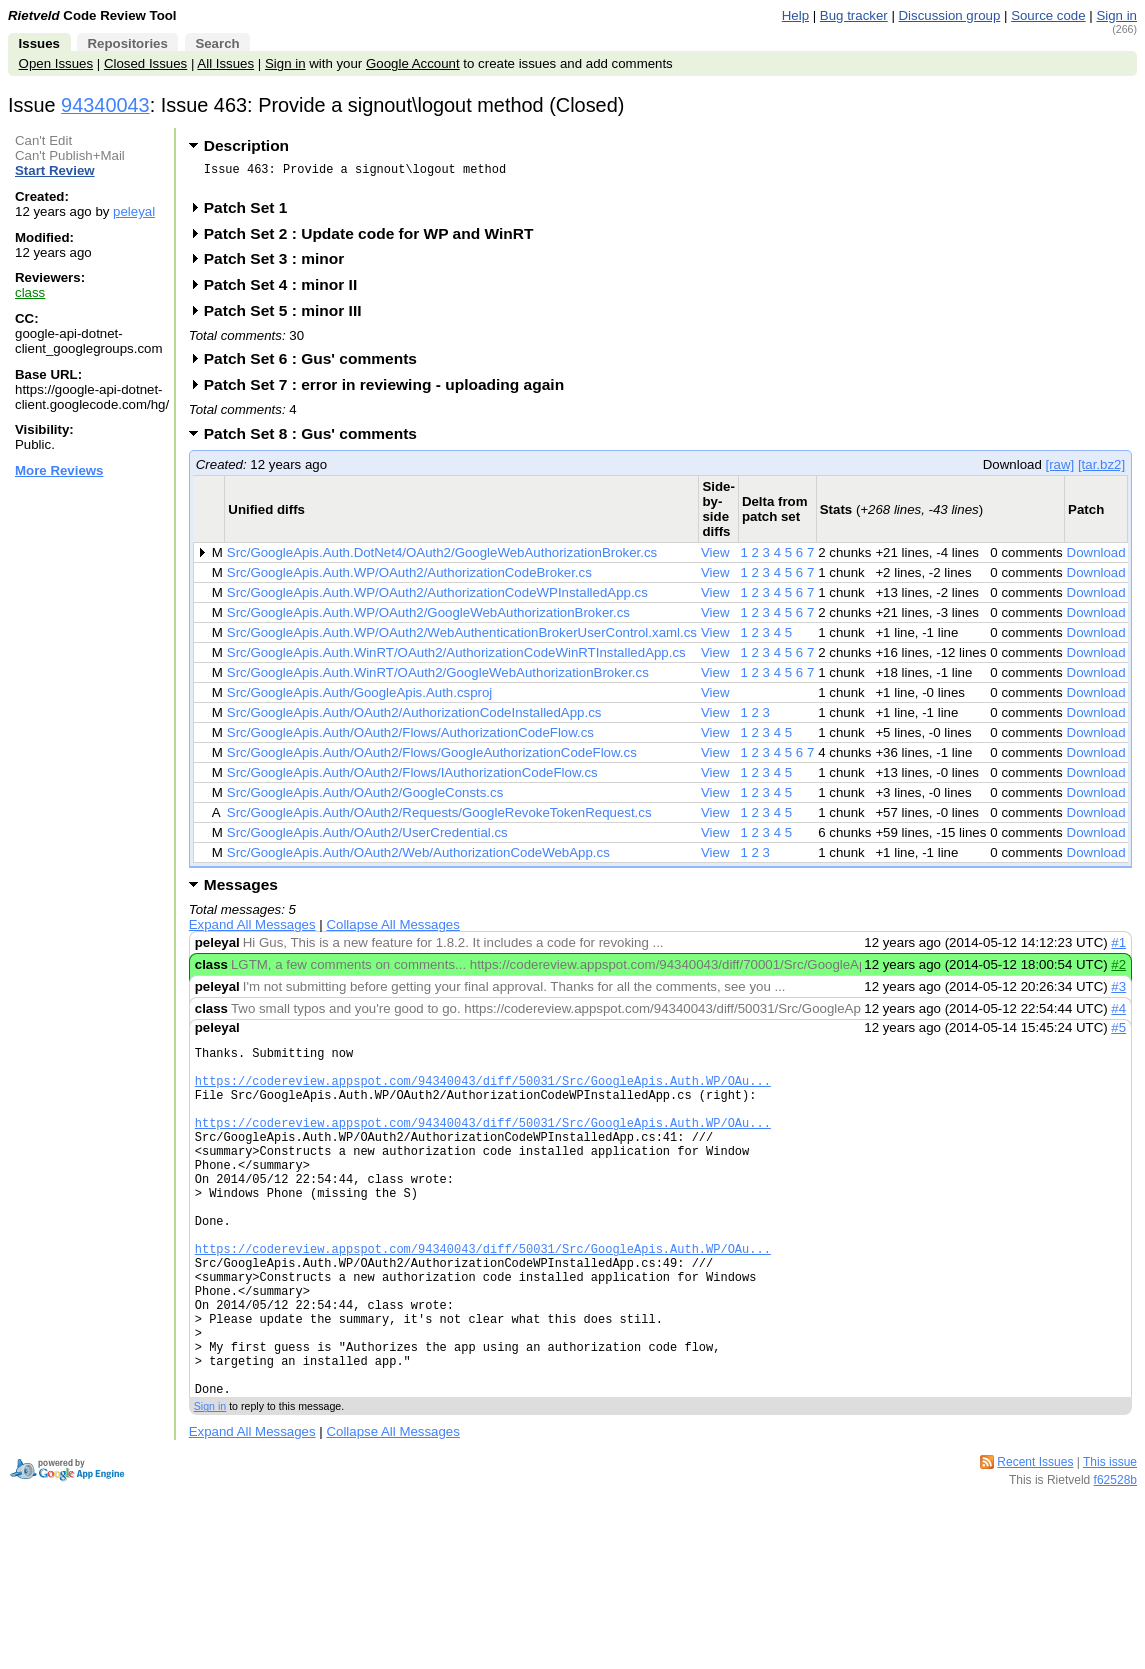  I want to click on #2, so click(1118, 970).